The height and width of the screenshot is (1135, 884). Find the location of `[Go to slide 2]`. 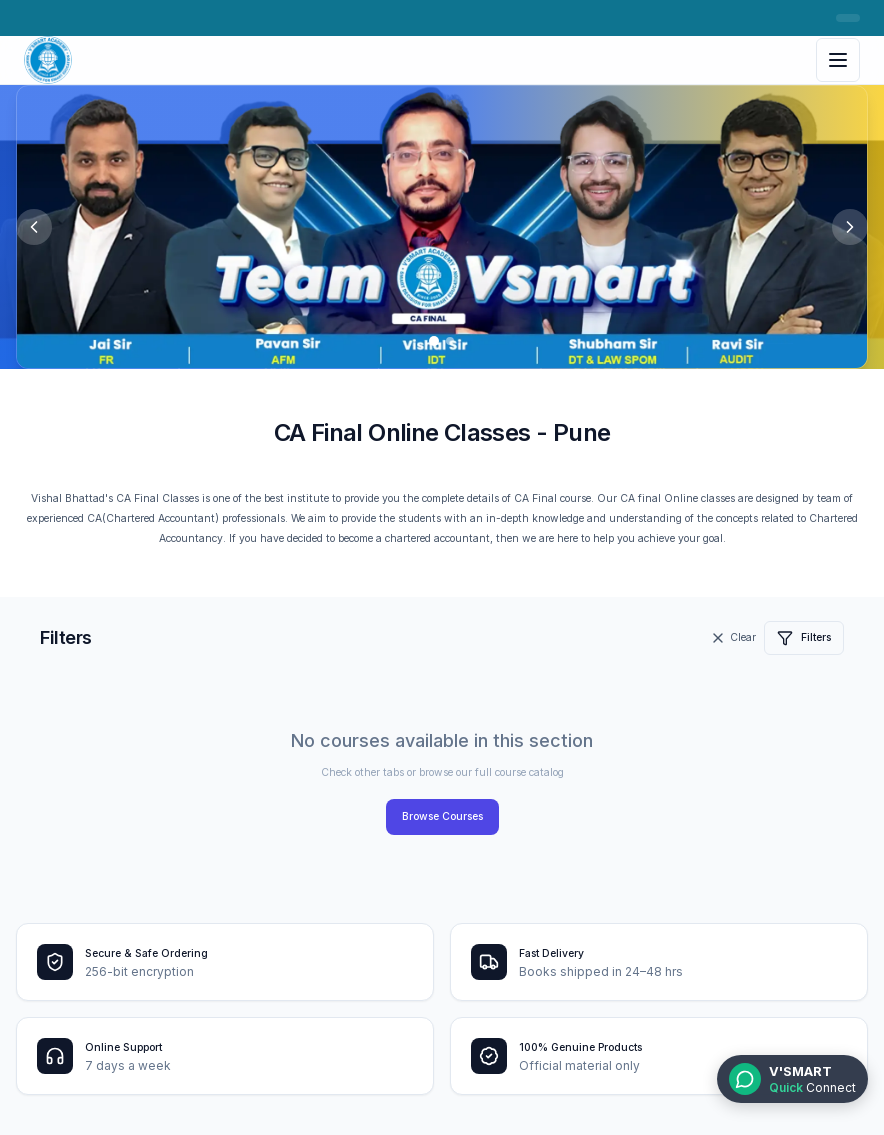

[Go to slide 2] is located at coordinates (450, 341).